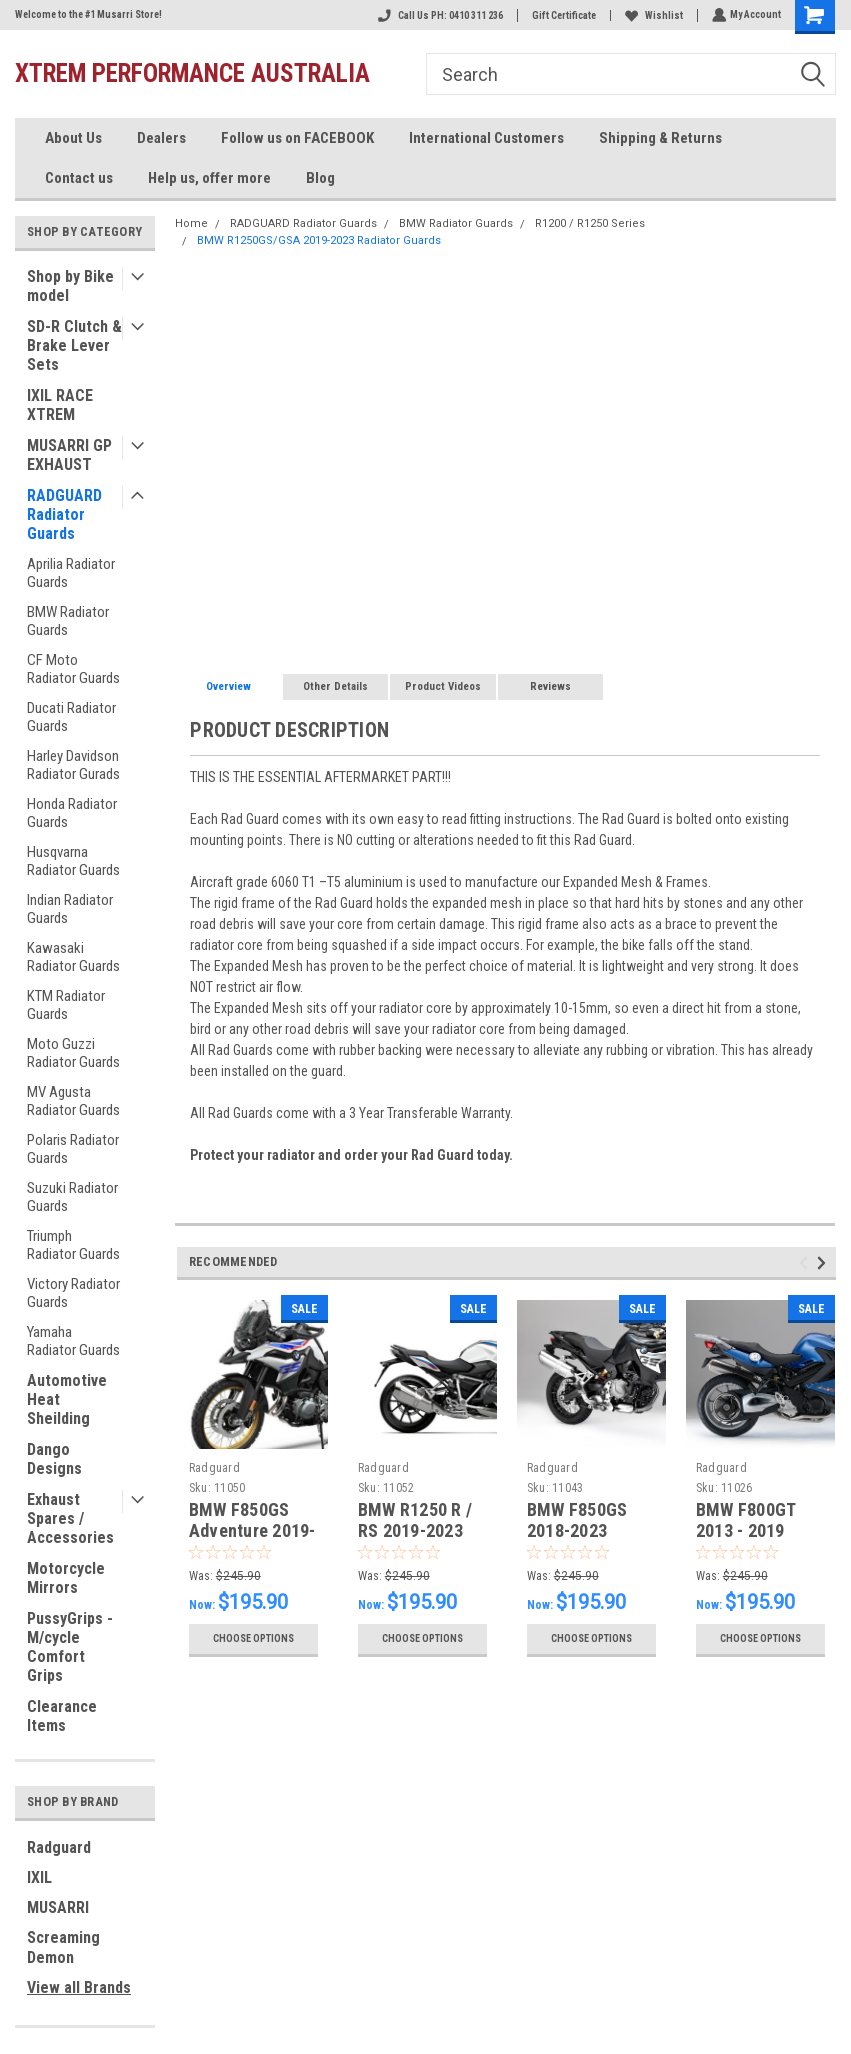 The width and height of the screenshot is (851, 2054). What do you see at coordinates (335, 686) in the screenshot?
I see `Other Details` at bounding box center [335, 686].